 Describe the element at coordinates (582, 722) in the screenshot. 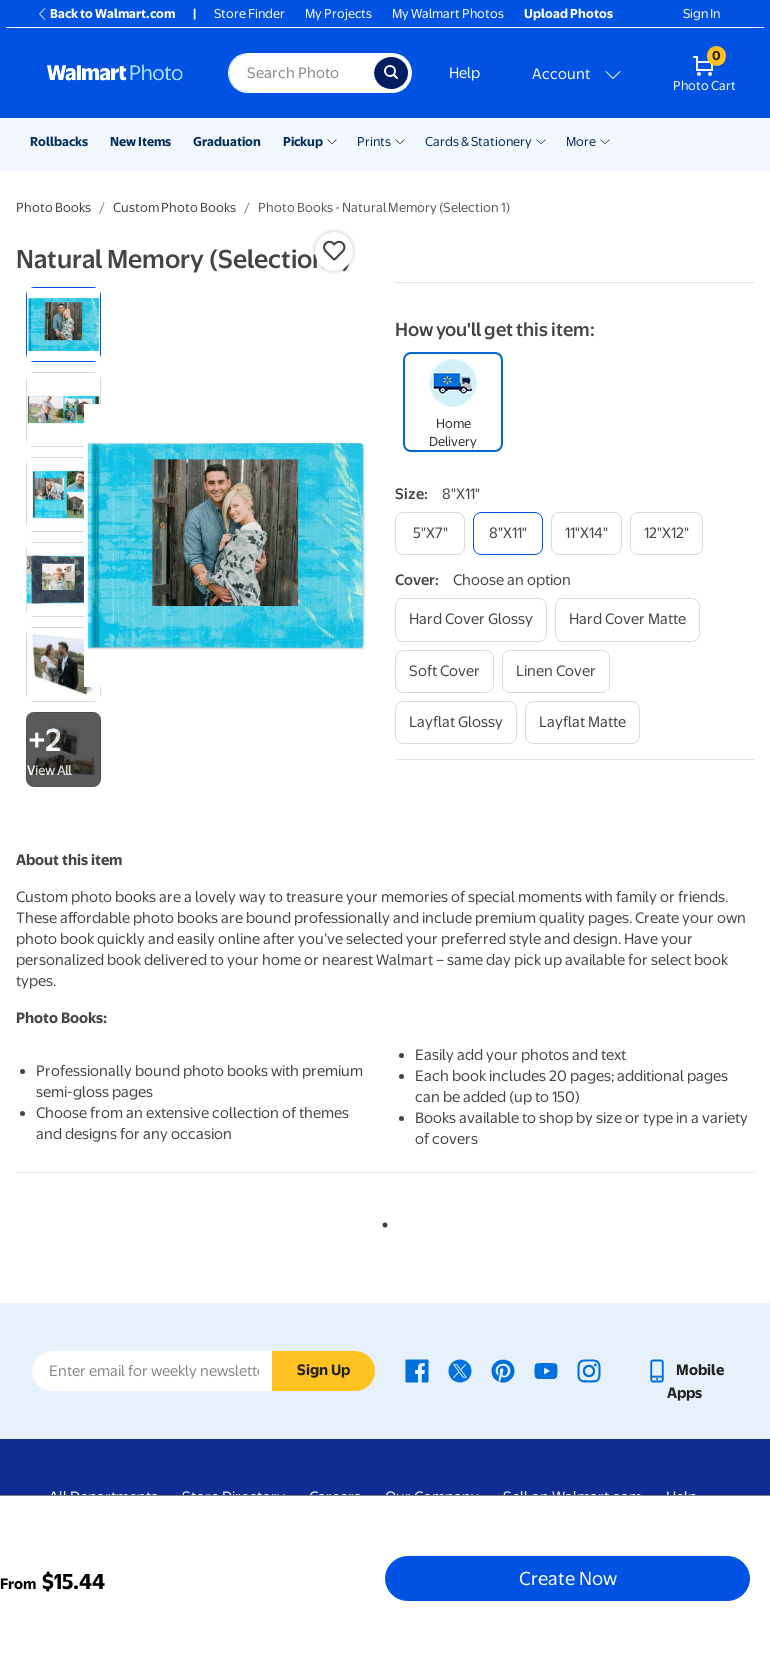

I see `[layflat matte]` at that location.